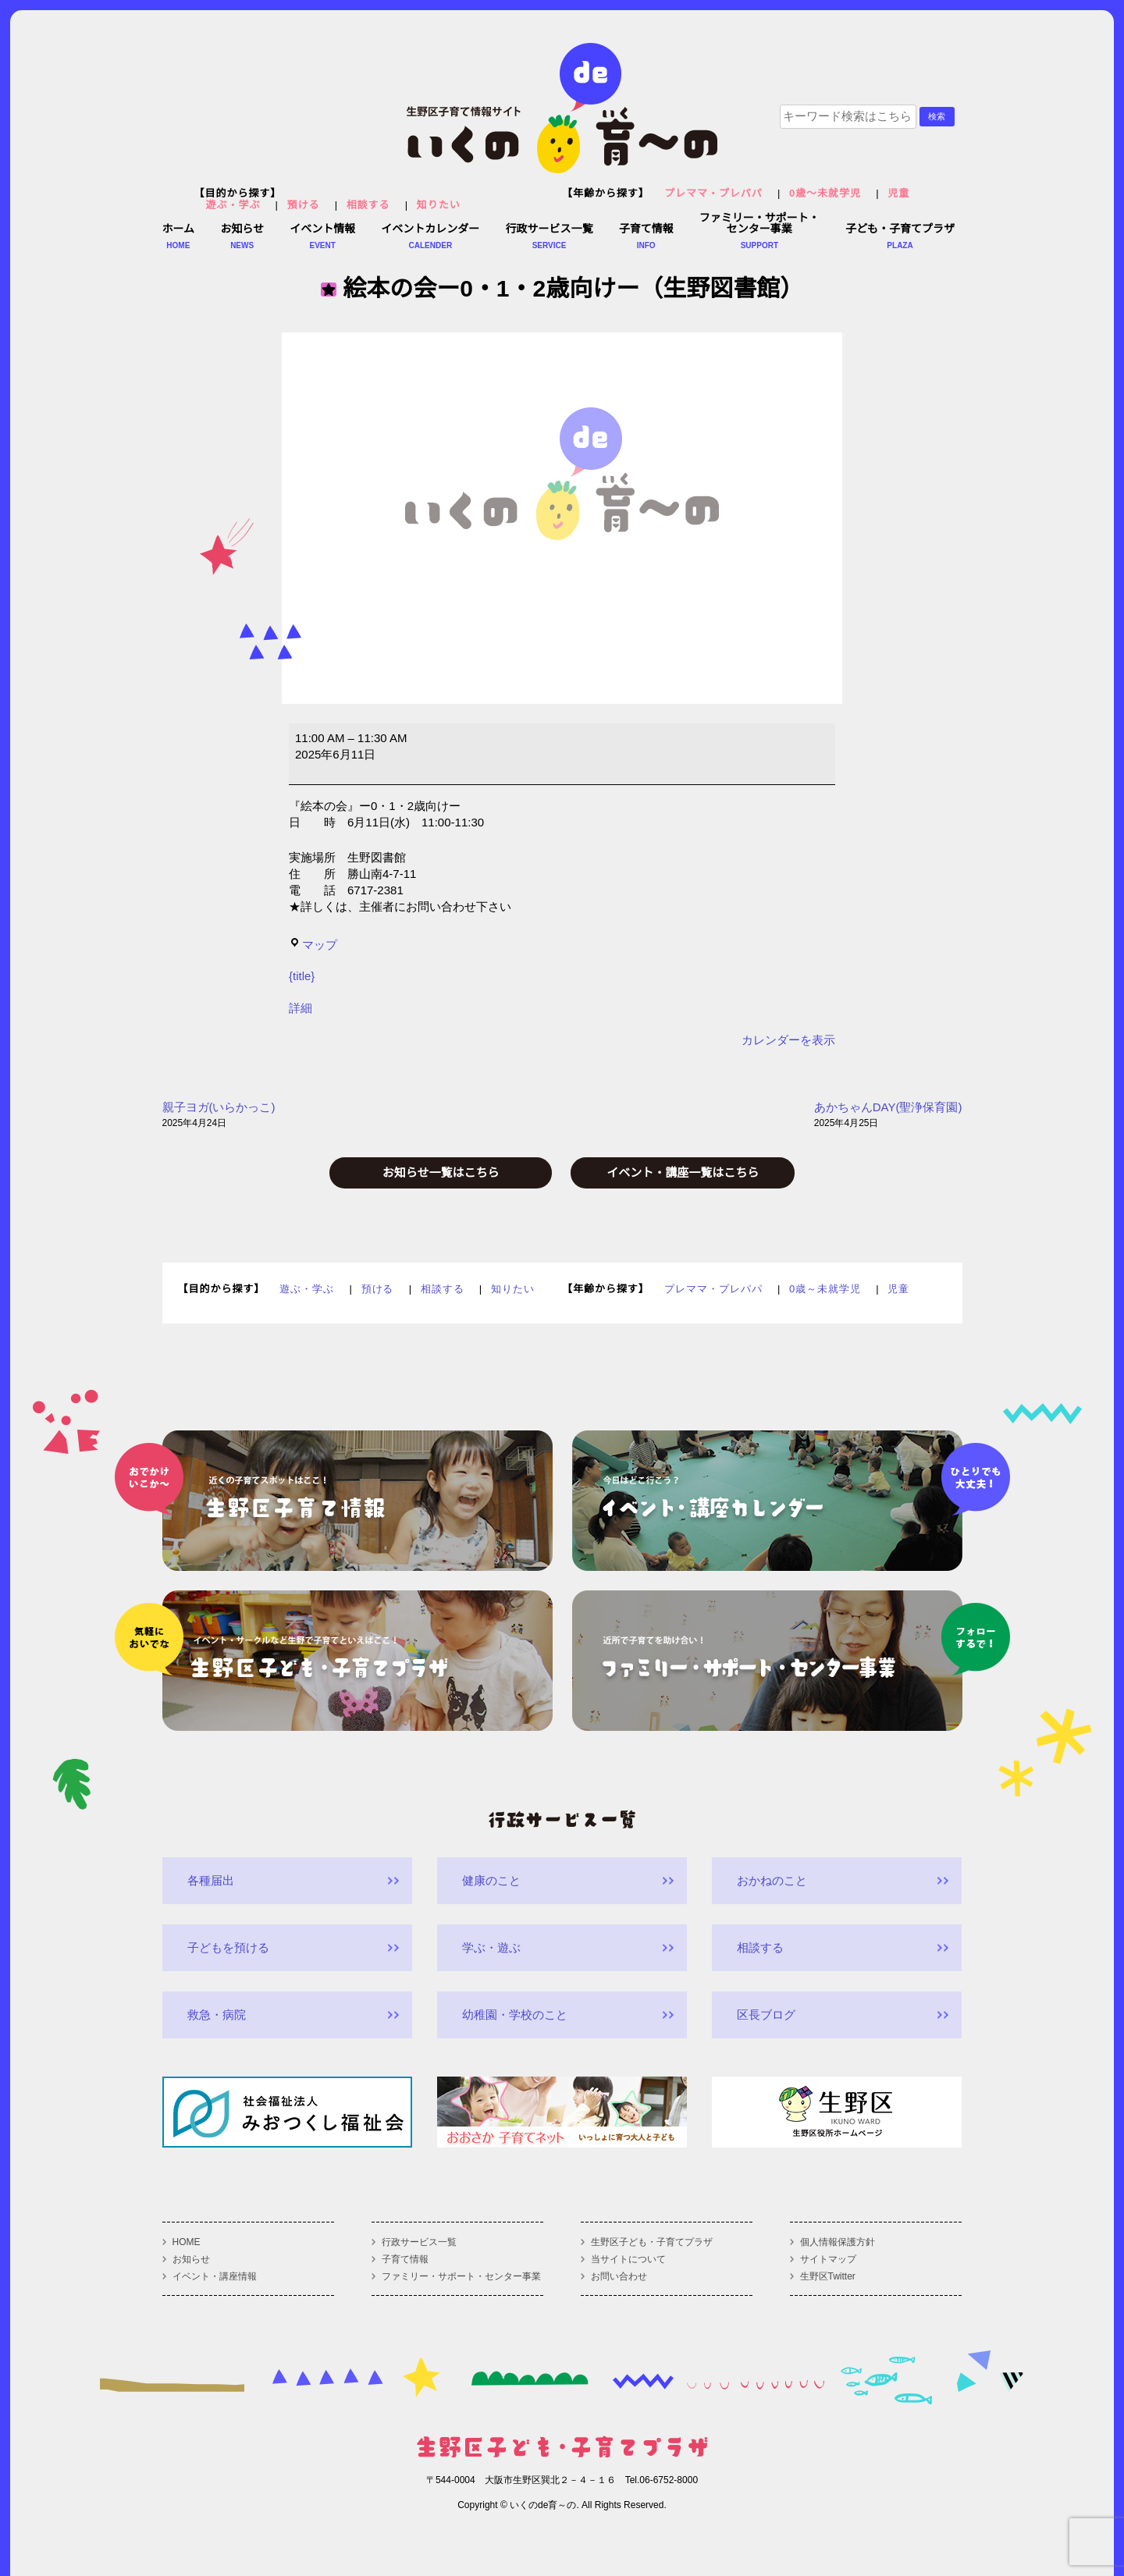  I want to click on 救急・病院, so click(216, 2014).